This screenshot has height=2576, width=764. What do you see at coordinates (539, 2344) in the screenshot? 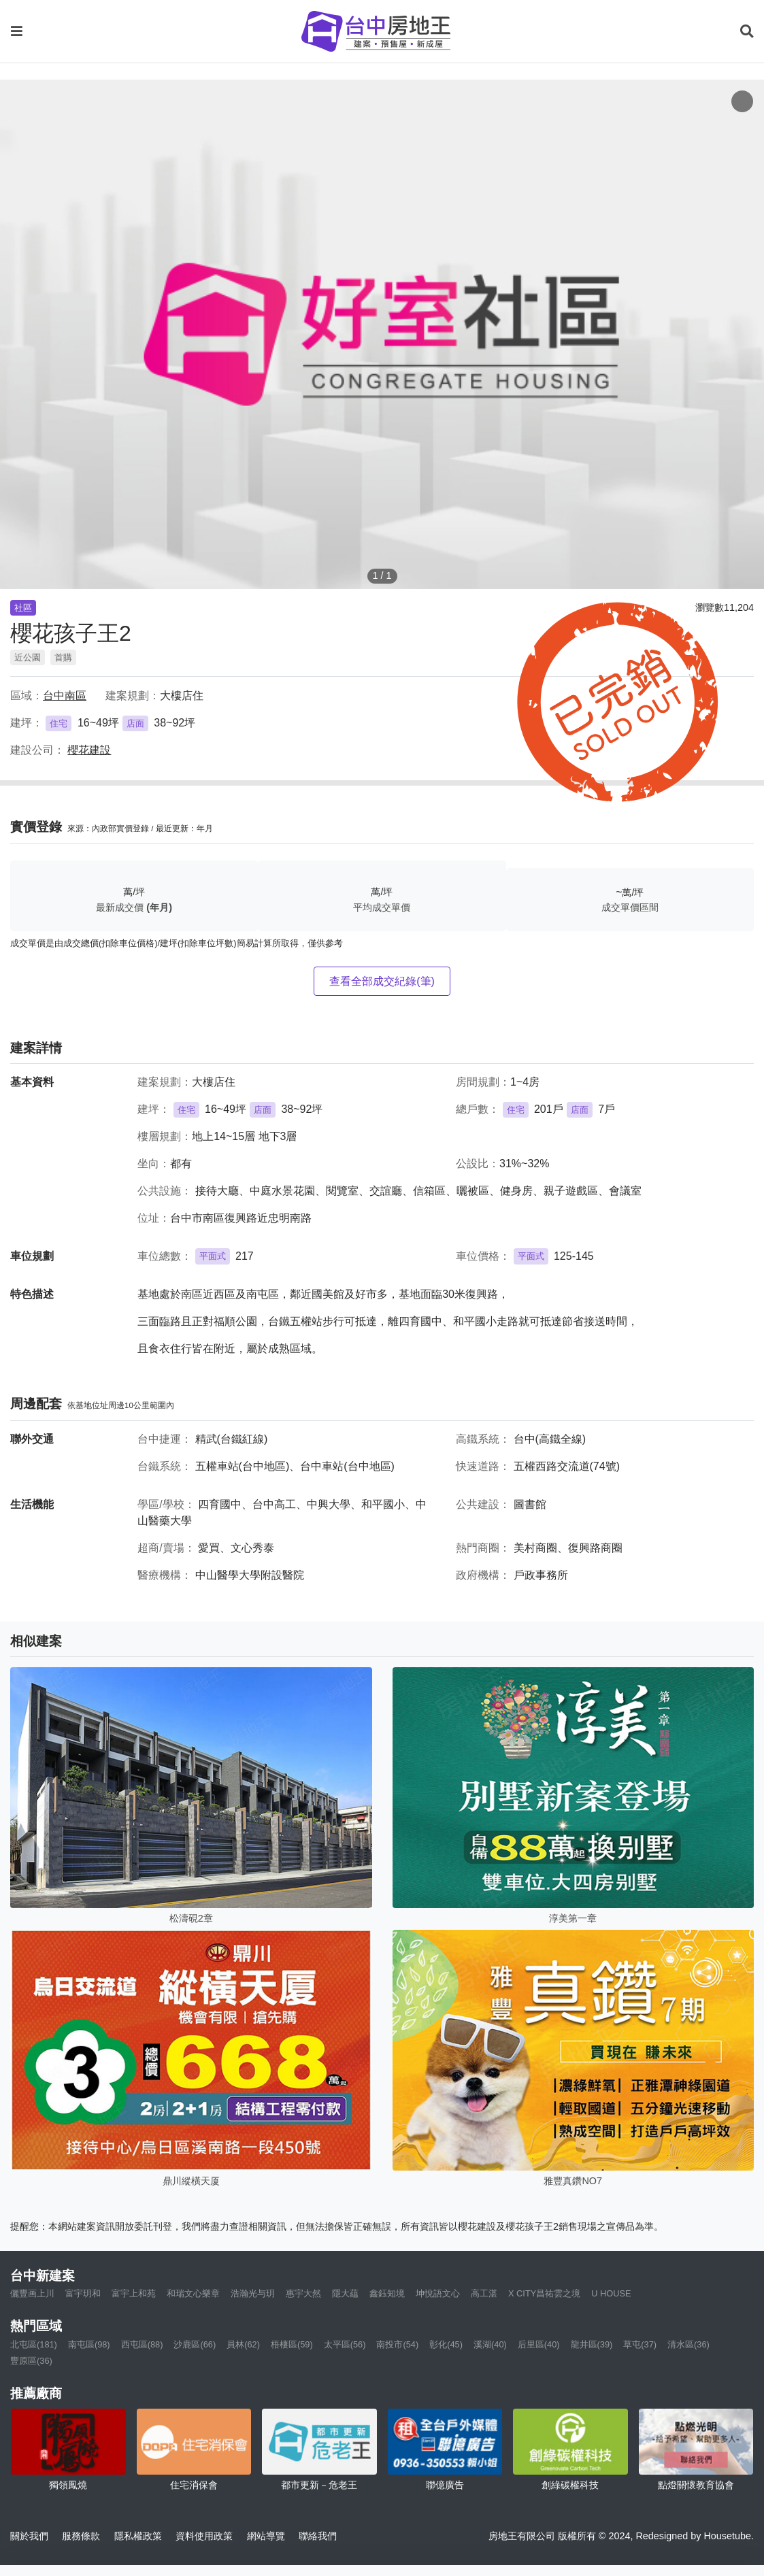
I see `后里區(40)` at bounding box center [539, 2344].